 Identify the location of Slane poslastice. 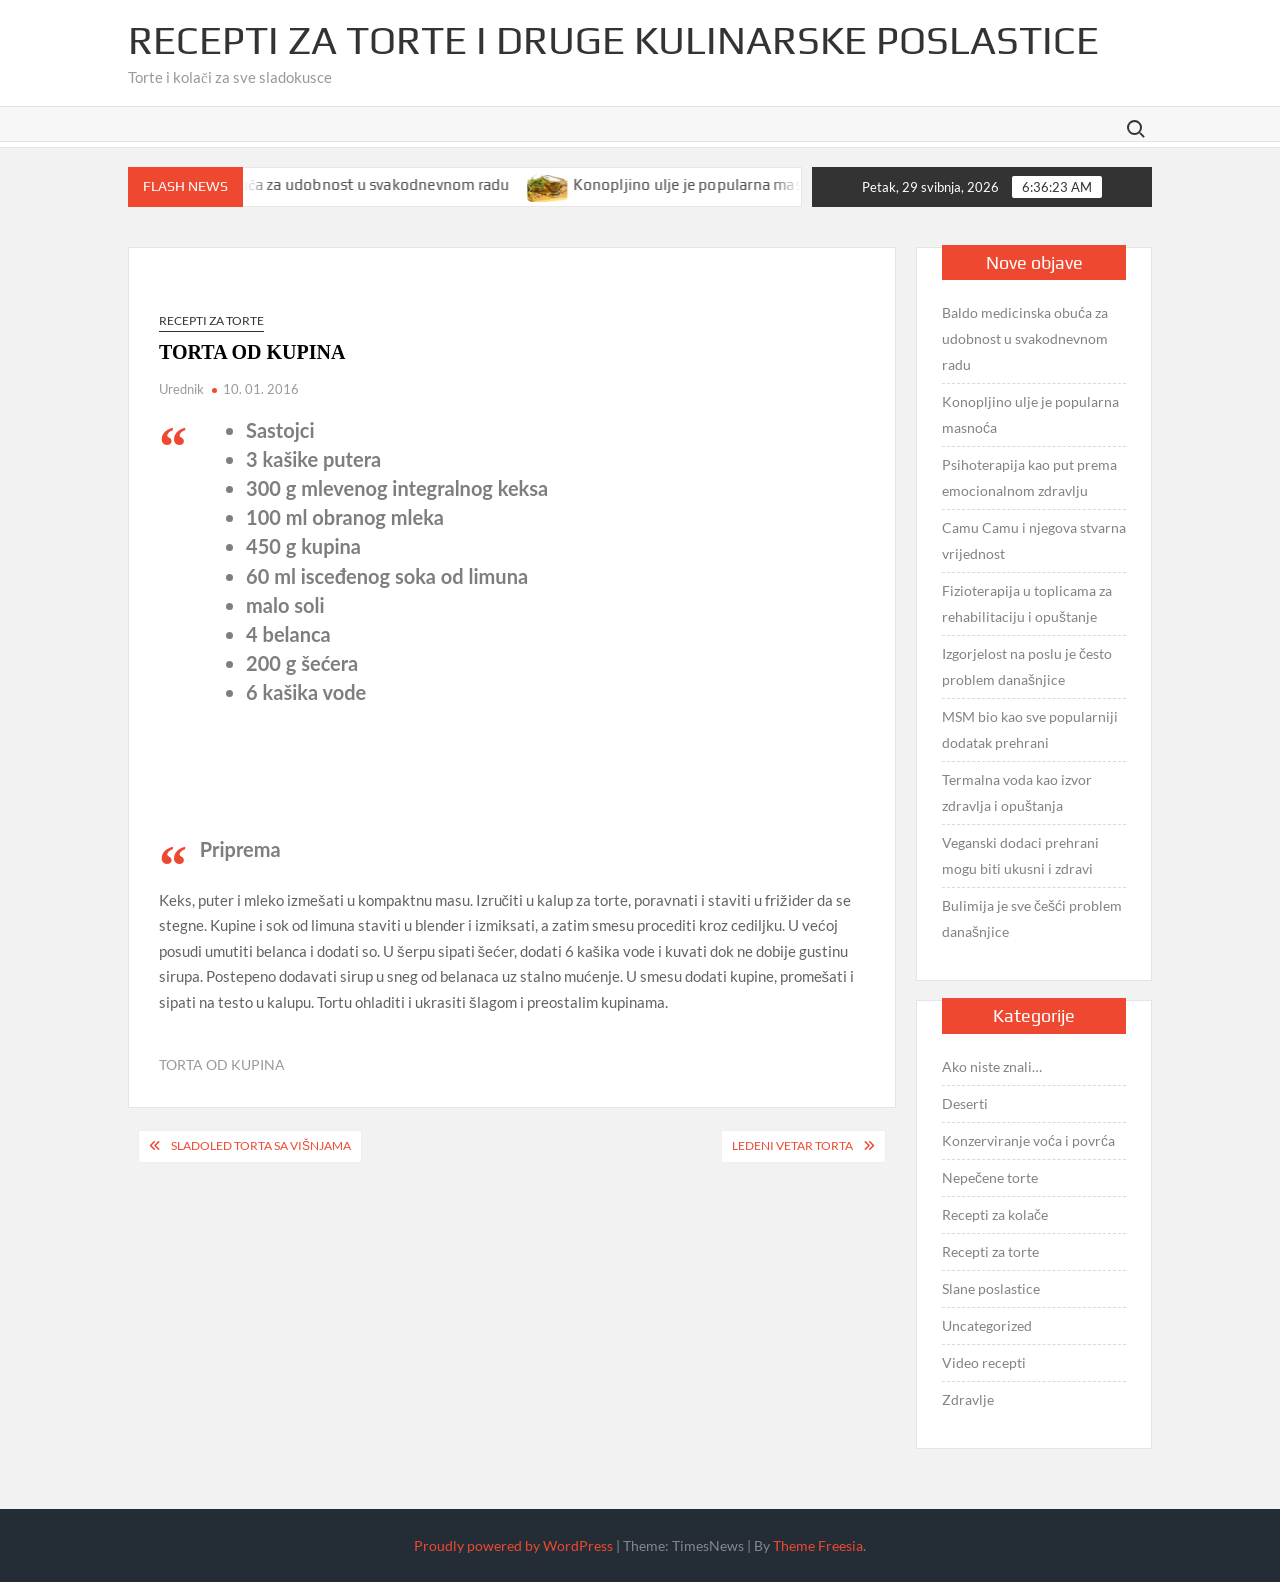
(991, 1288).